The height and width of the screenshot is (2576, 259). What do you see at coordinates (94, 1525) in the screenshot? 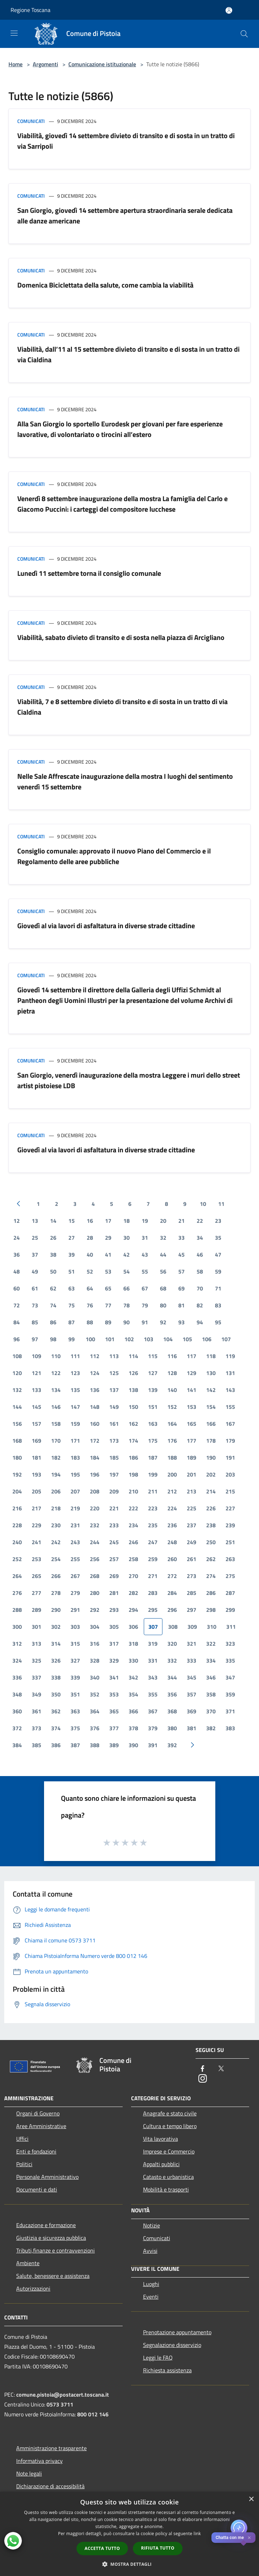
I see `232` at bounding box center [94, 1525].